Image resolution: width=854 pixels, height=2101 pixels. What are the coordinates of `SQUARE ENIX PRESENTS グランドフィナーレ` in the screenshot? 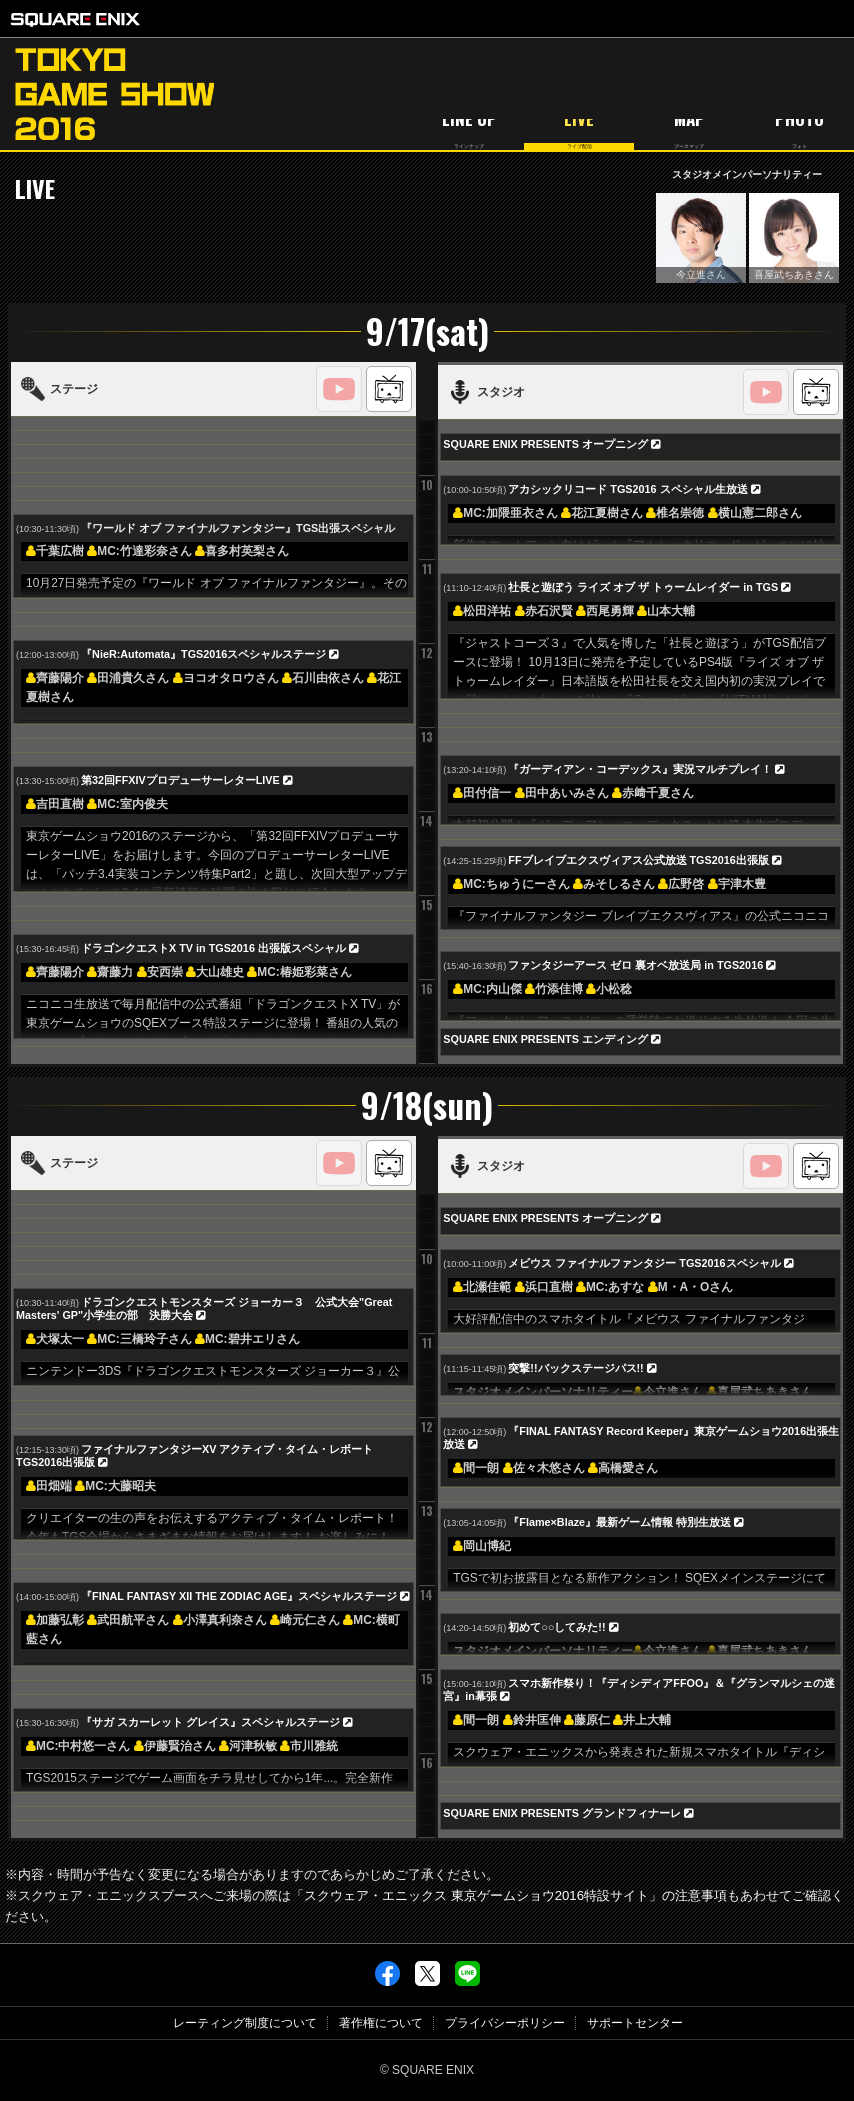 It's located at (562, 1813).